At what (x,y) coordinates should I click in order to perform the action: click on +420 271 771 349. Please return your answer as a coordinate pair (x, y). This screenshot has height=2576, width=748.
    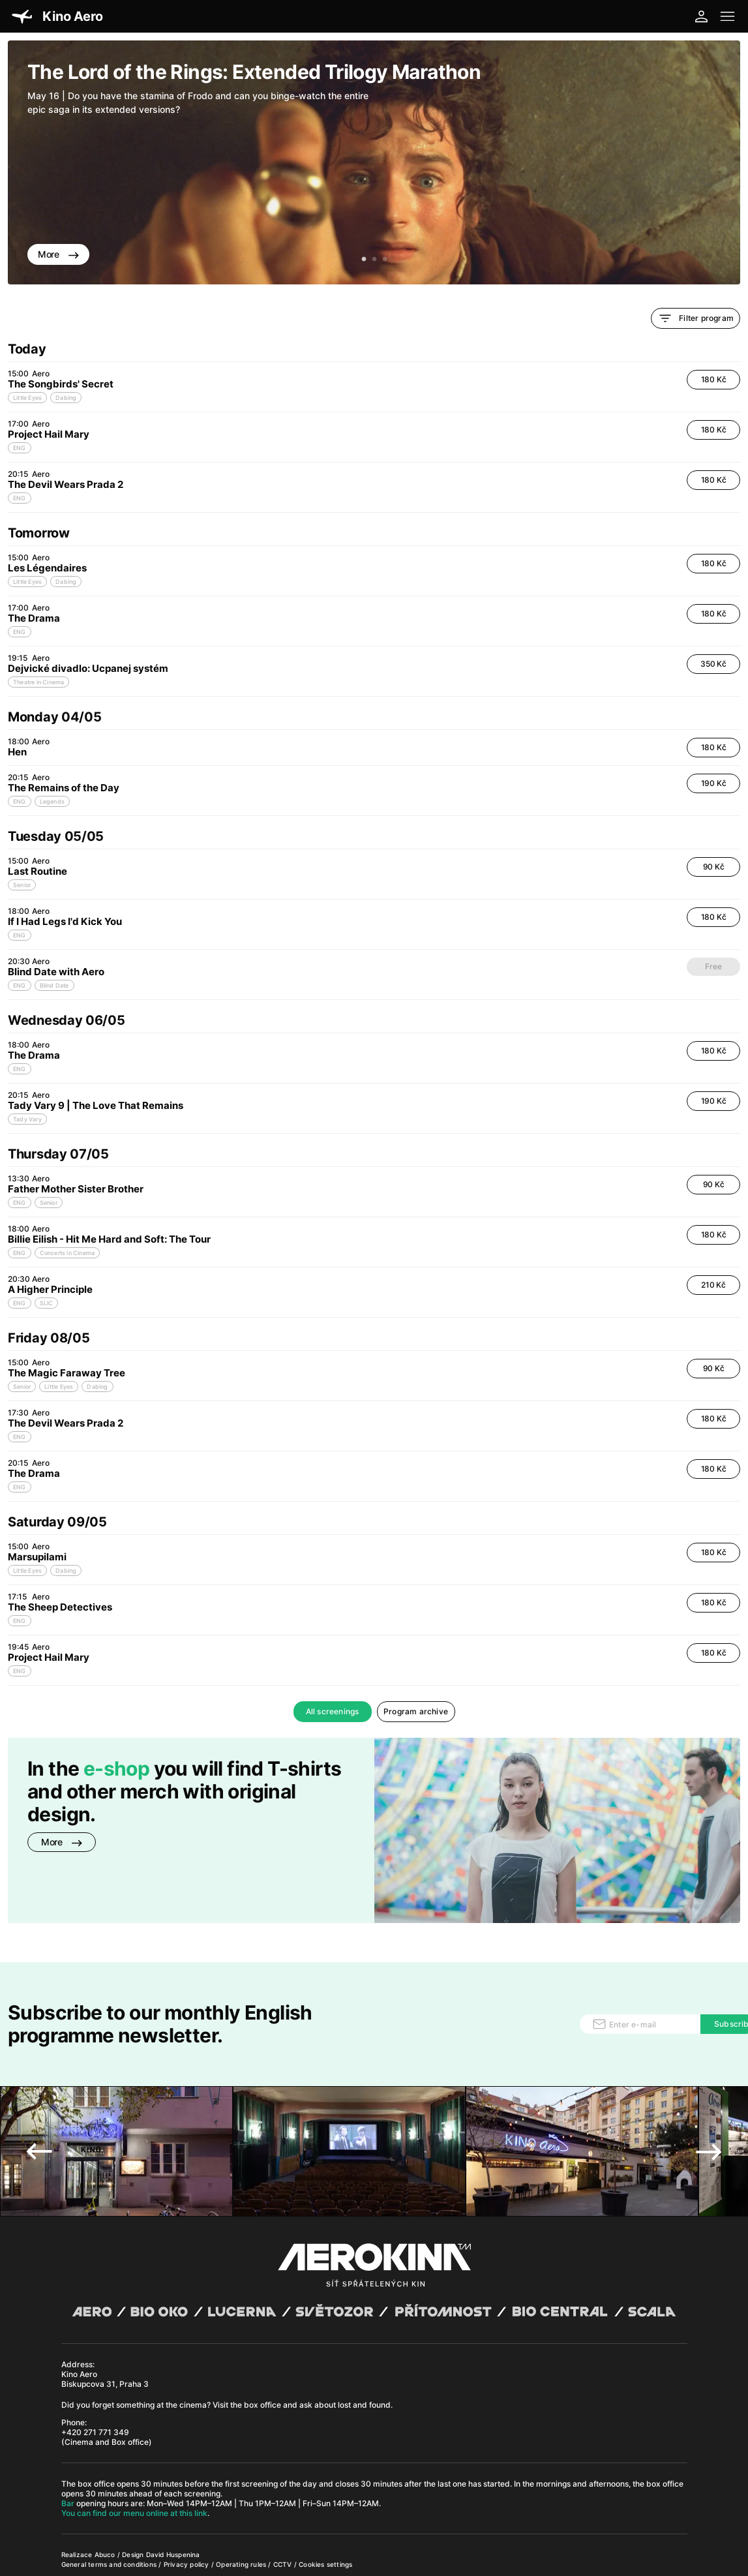
    Looking at the image, I should click on (95, 2381).